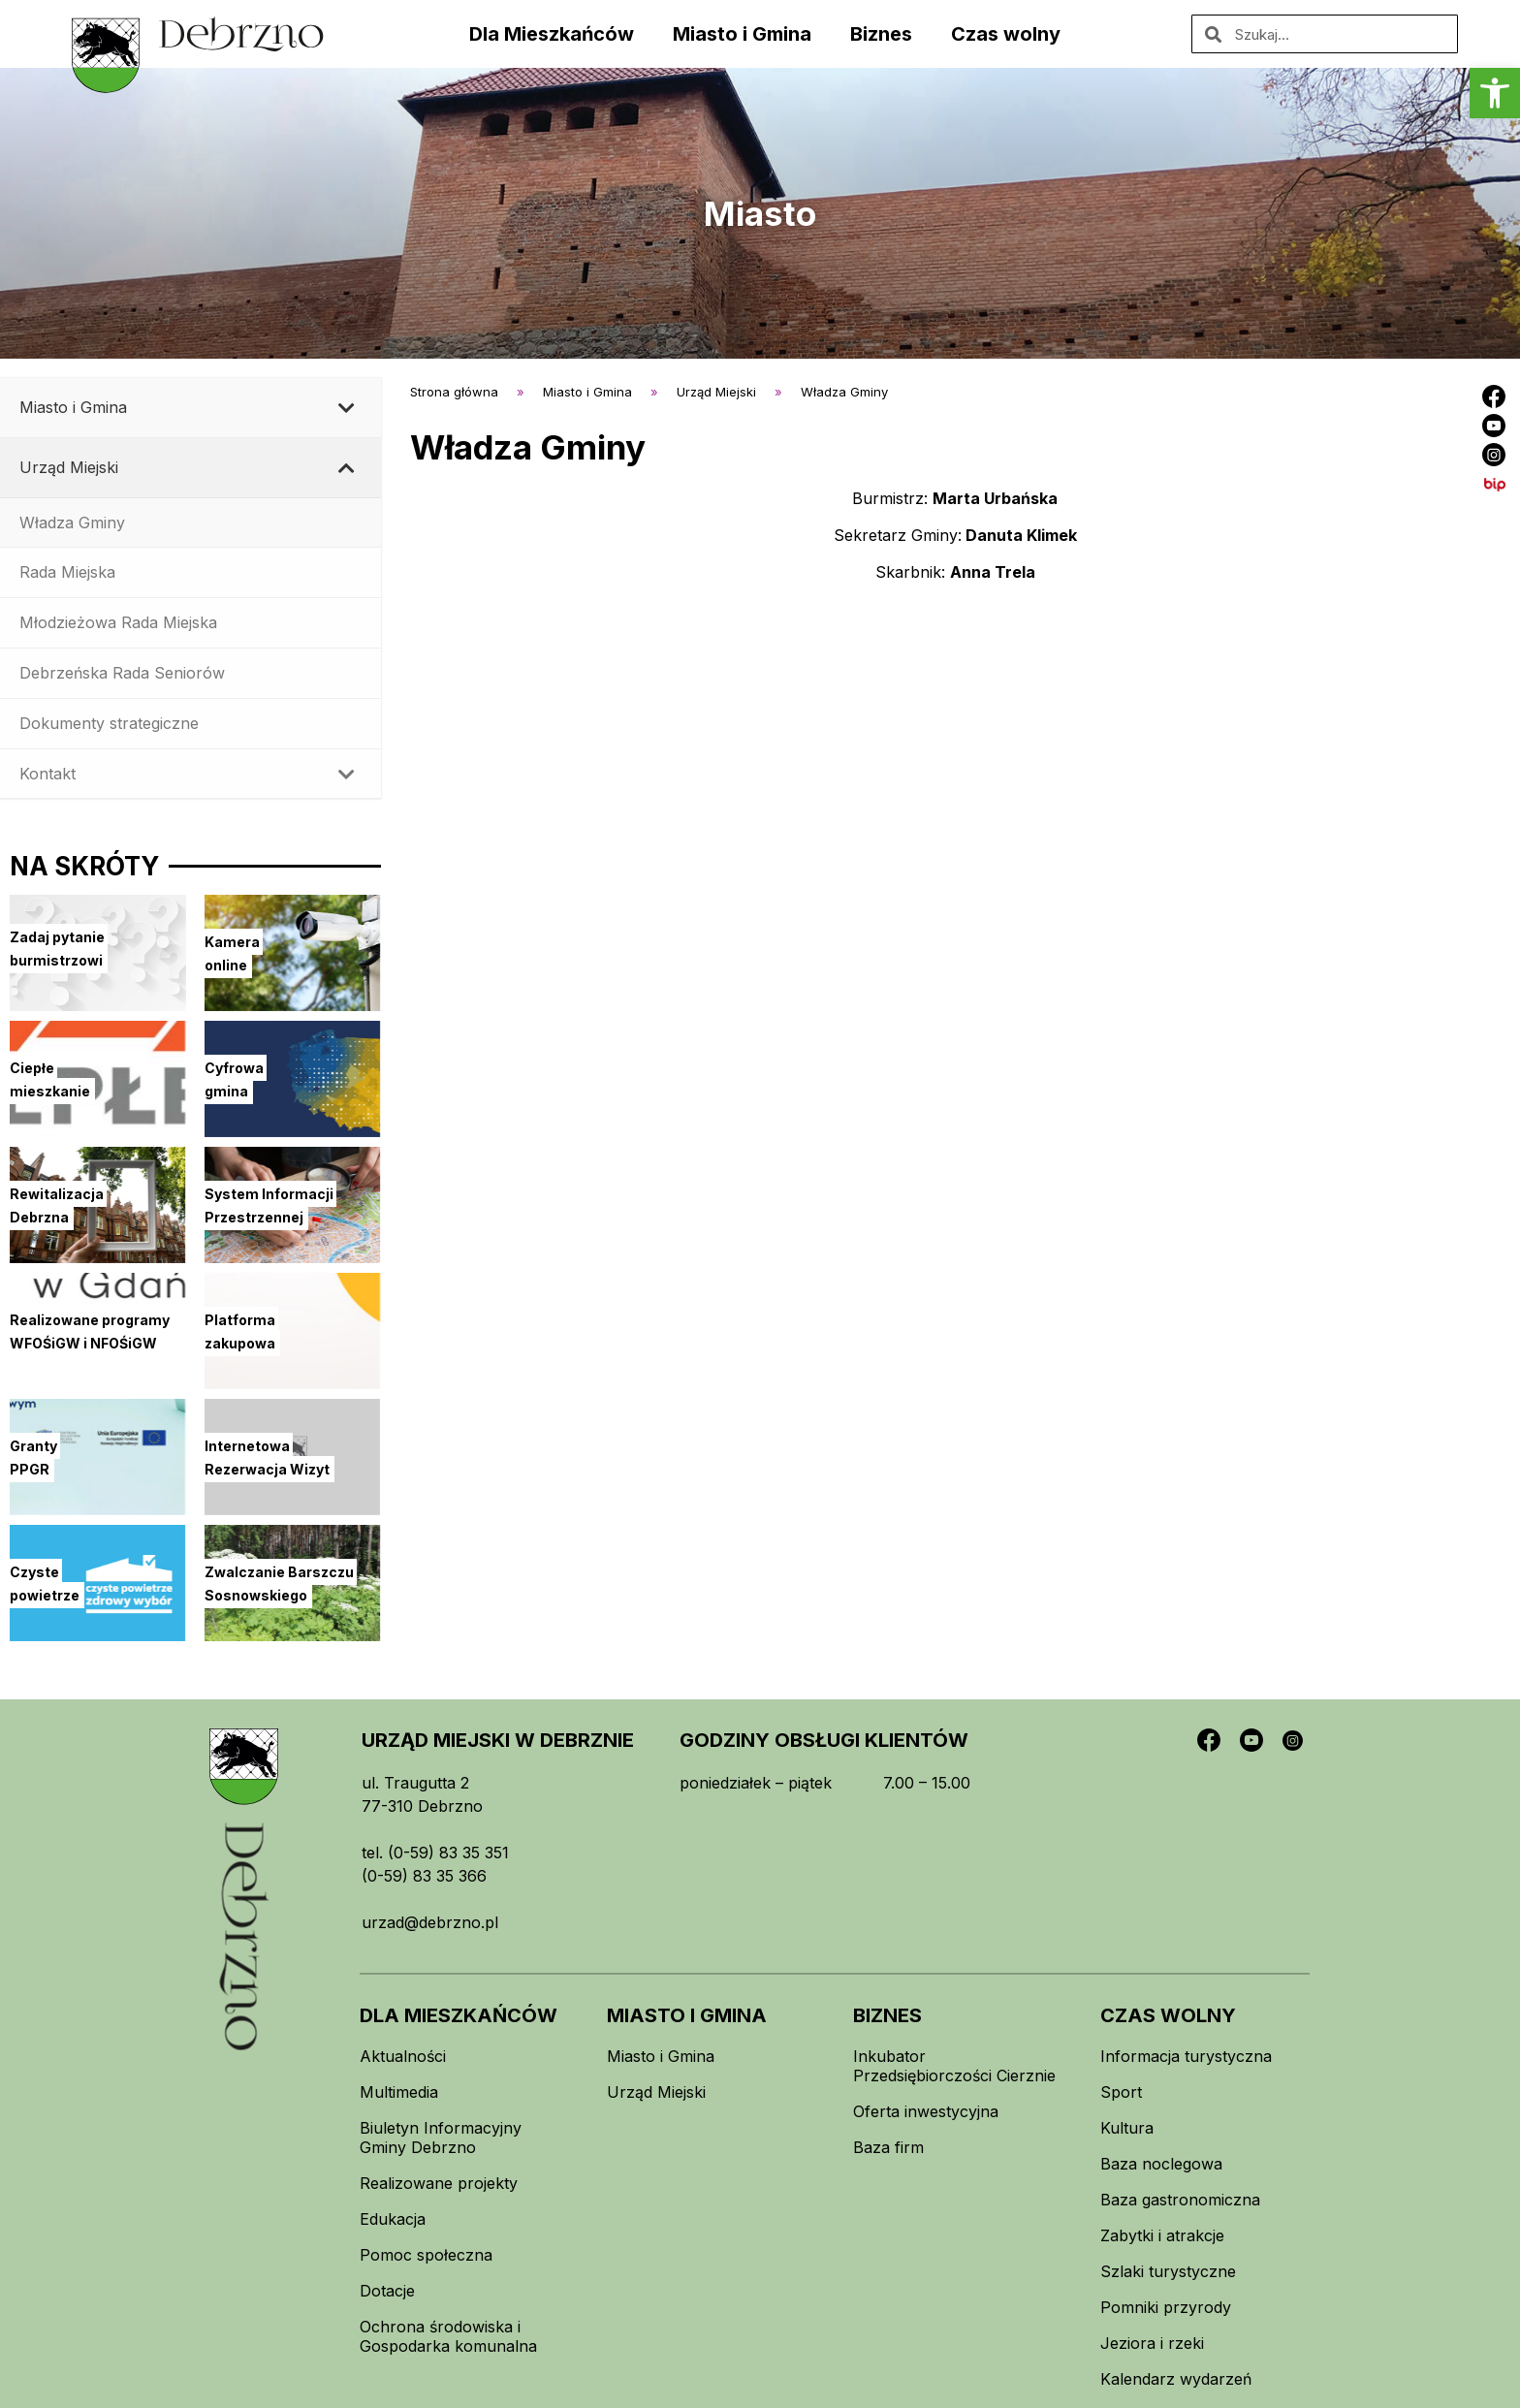 The image size is (1520, 2408). What do you see at coordinates (347, 407) in the screenshot?
I see `[Toggle Submenu]` at bounding box center [347, 407].